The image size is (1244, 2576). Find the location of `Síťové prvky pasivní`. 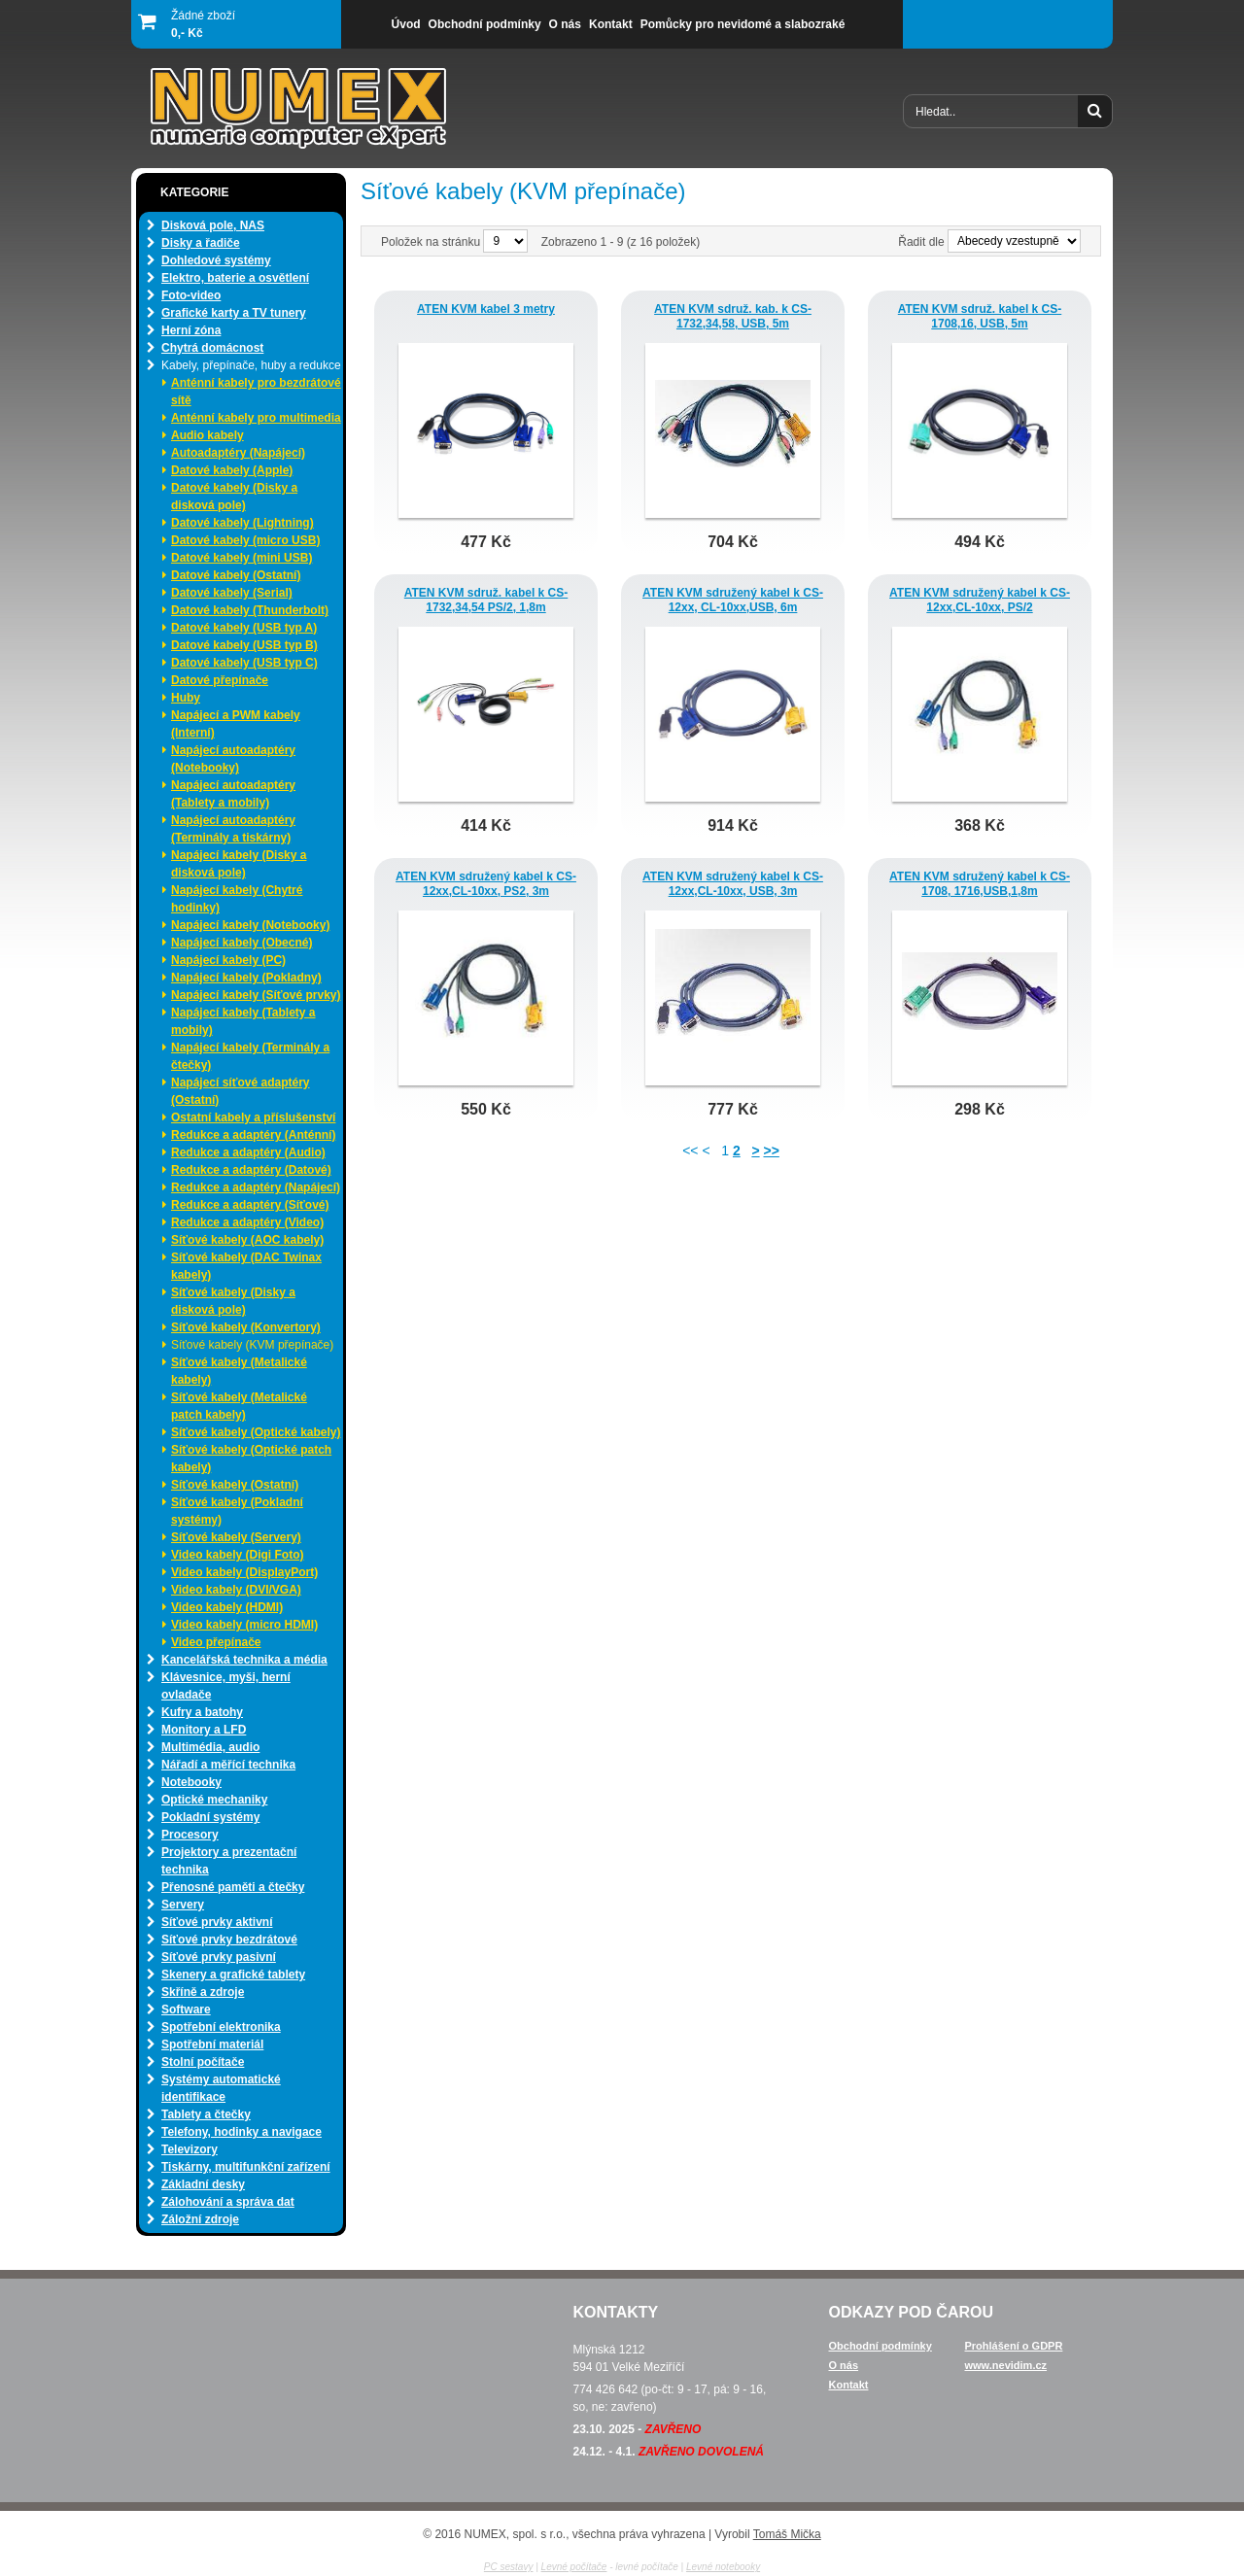

Síťové prvky pasivní is located at coordinates (218, 1957).